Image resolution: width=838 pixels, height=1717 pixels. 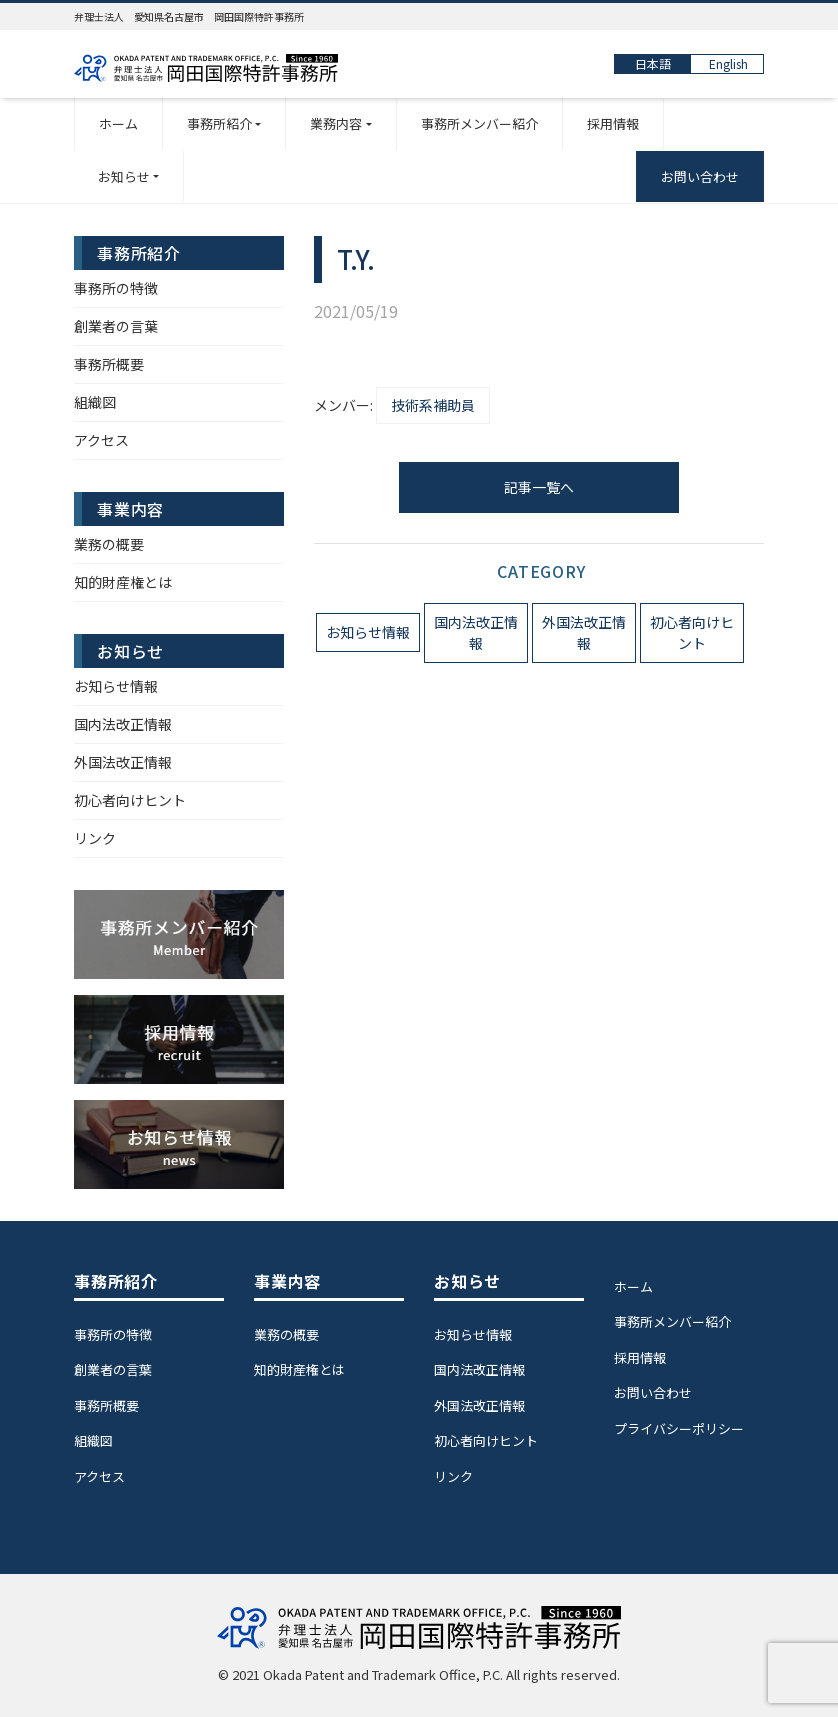 What do you see at coordinates (123, 582) in the screenshot?
I see `知的財産権とは` at bounding box center [123, 582].